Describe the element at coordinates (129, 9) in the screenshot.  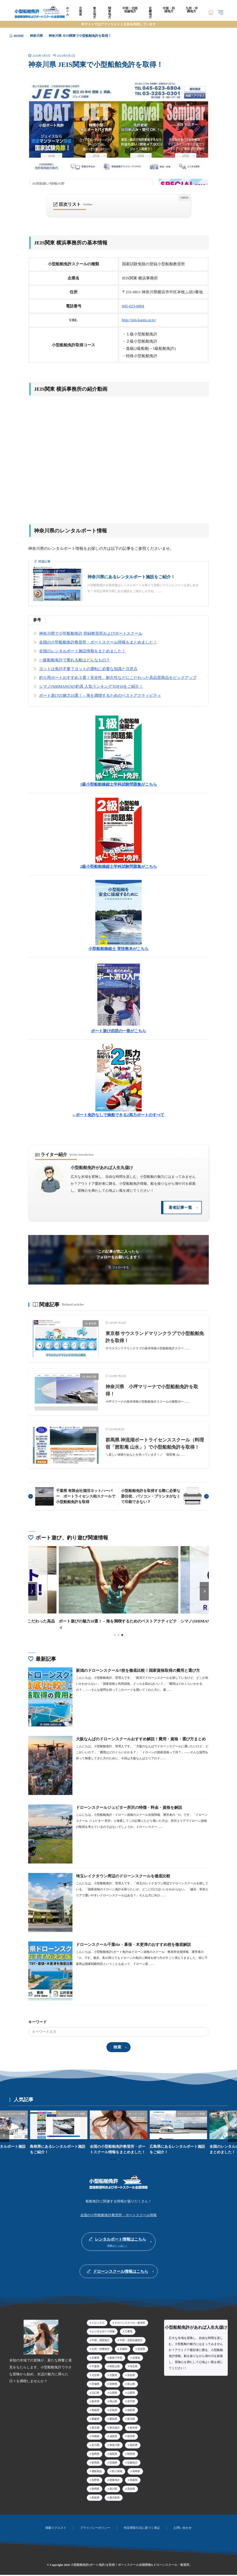
I see `中部・北陸信越地方` at that location.